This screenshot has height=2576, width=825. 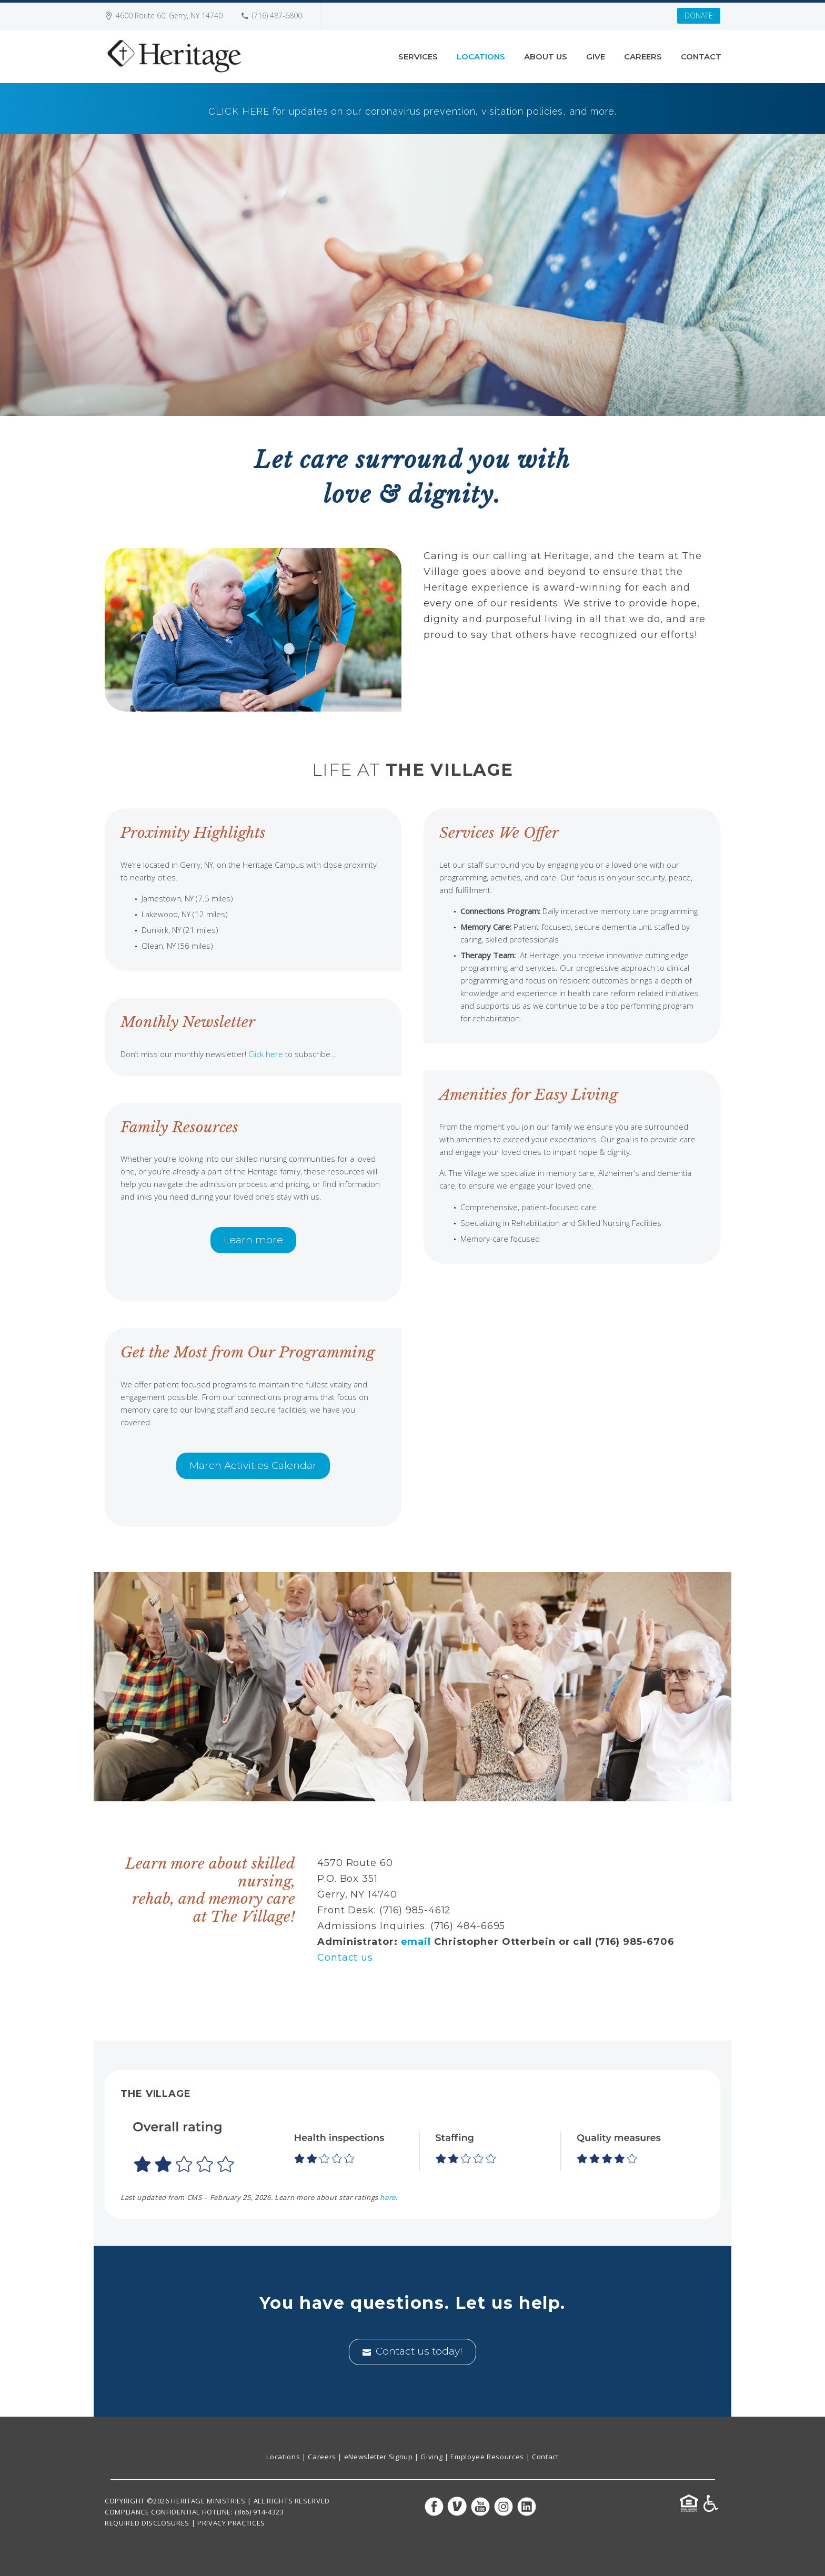 I want to click on Contact, so click(x=701, y=57).